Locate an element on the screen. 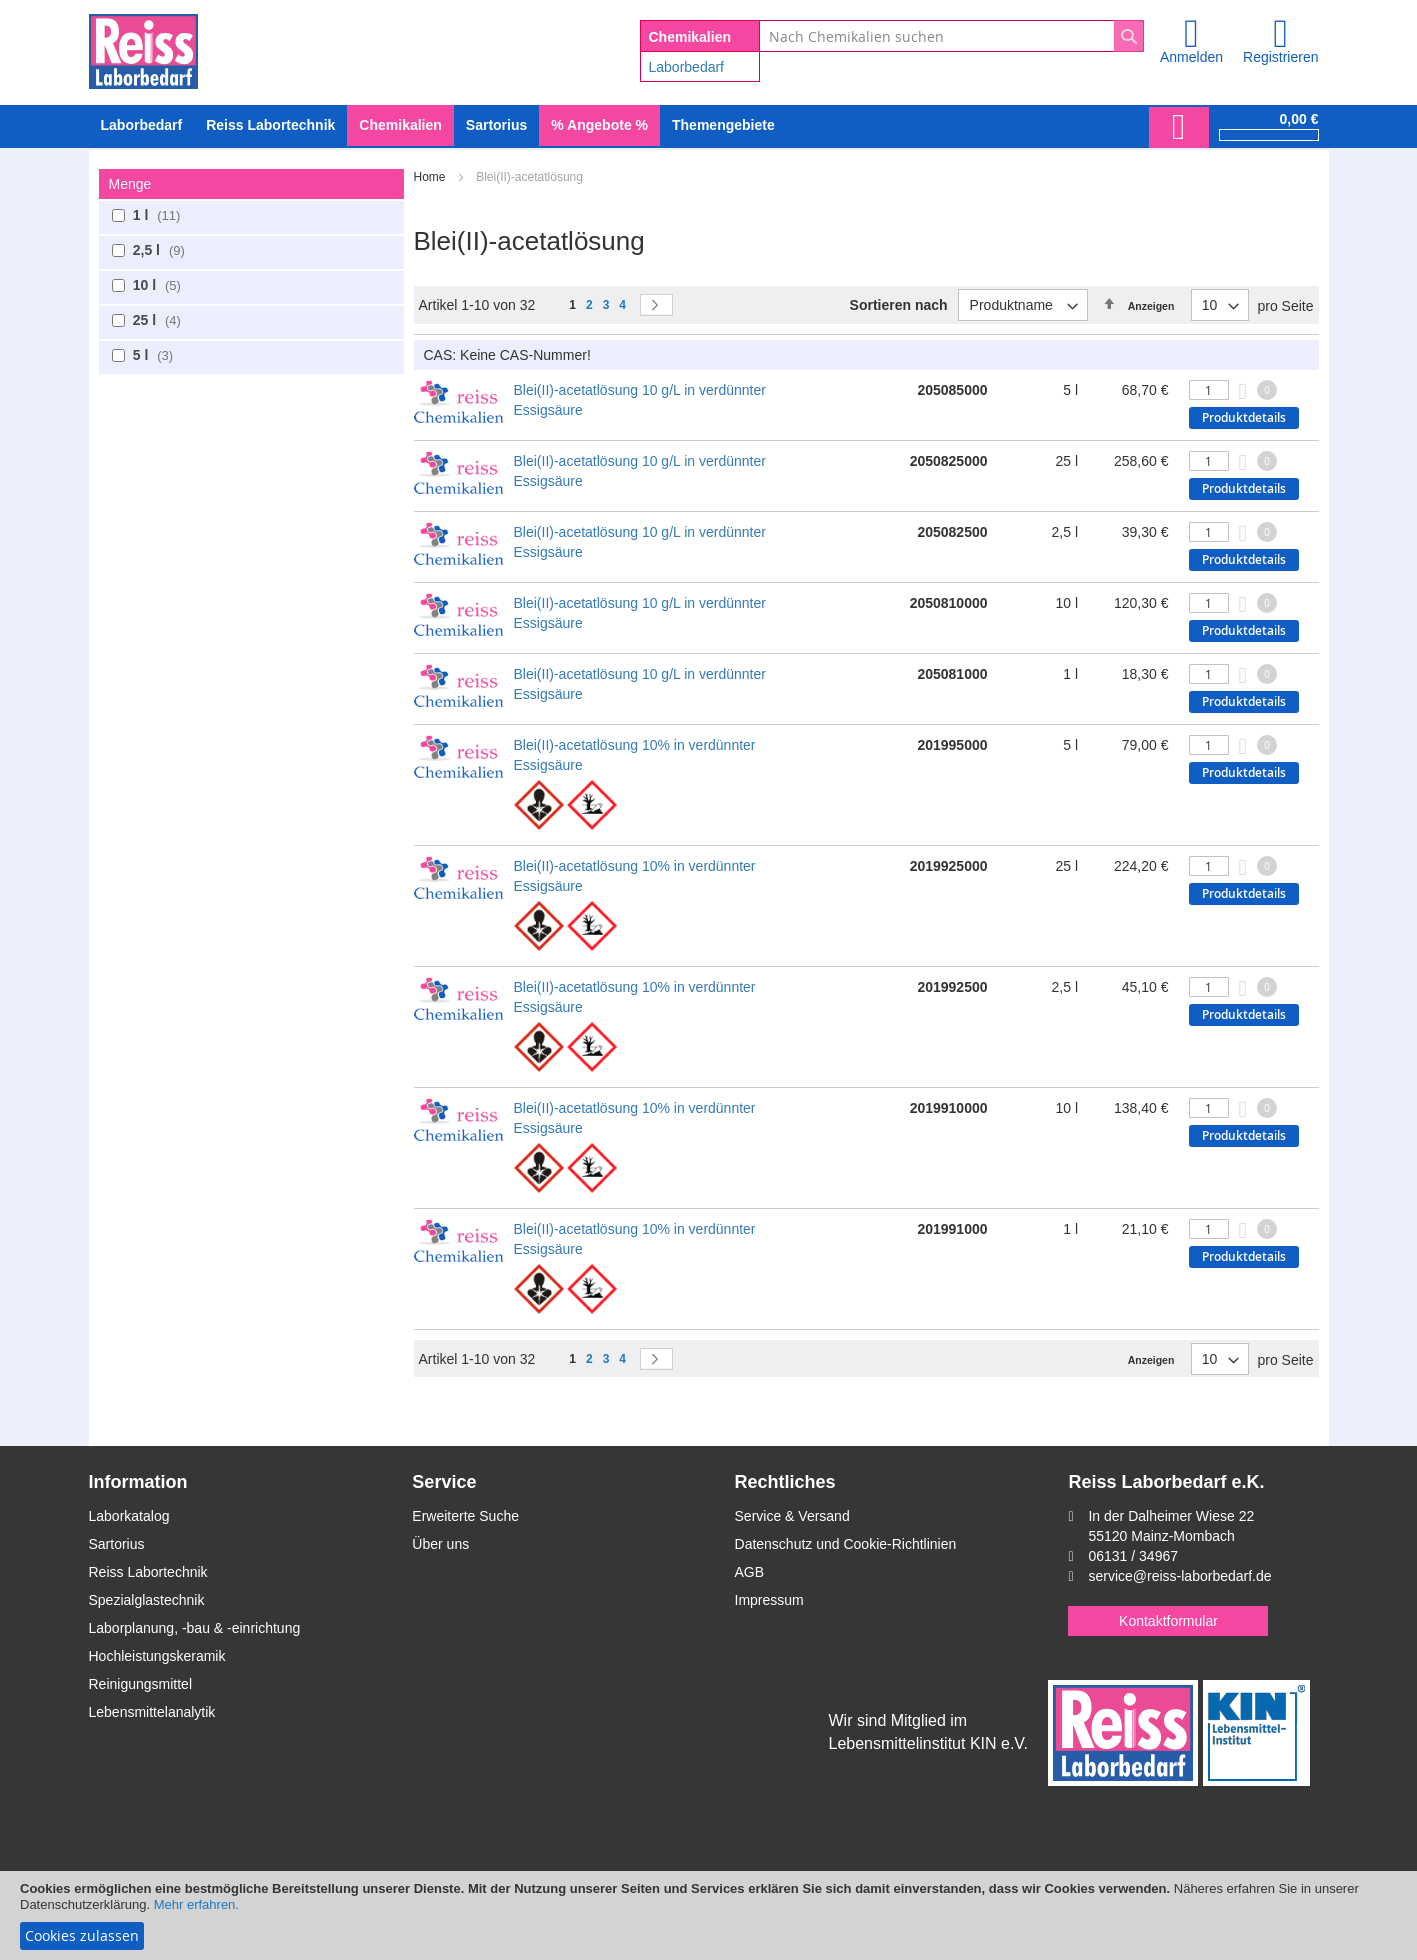 The height and width of the screenshot is (1960, 1417). Menge [tab] is located at coordinates (130, 184).